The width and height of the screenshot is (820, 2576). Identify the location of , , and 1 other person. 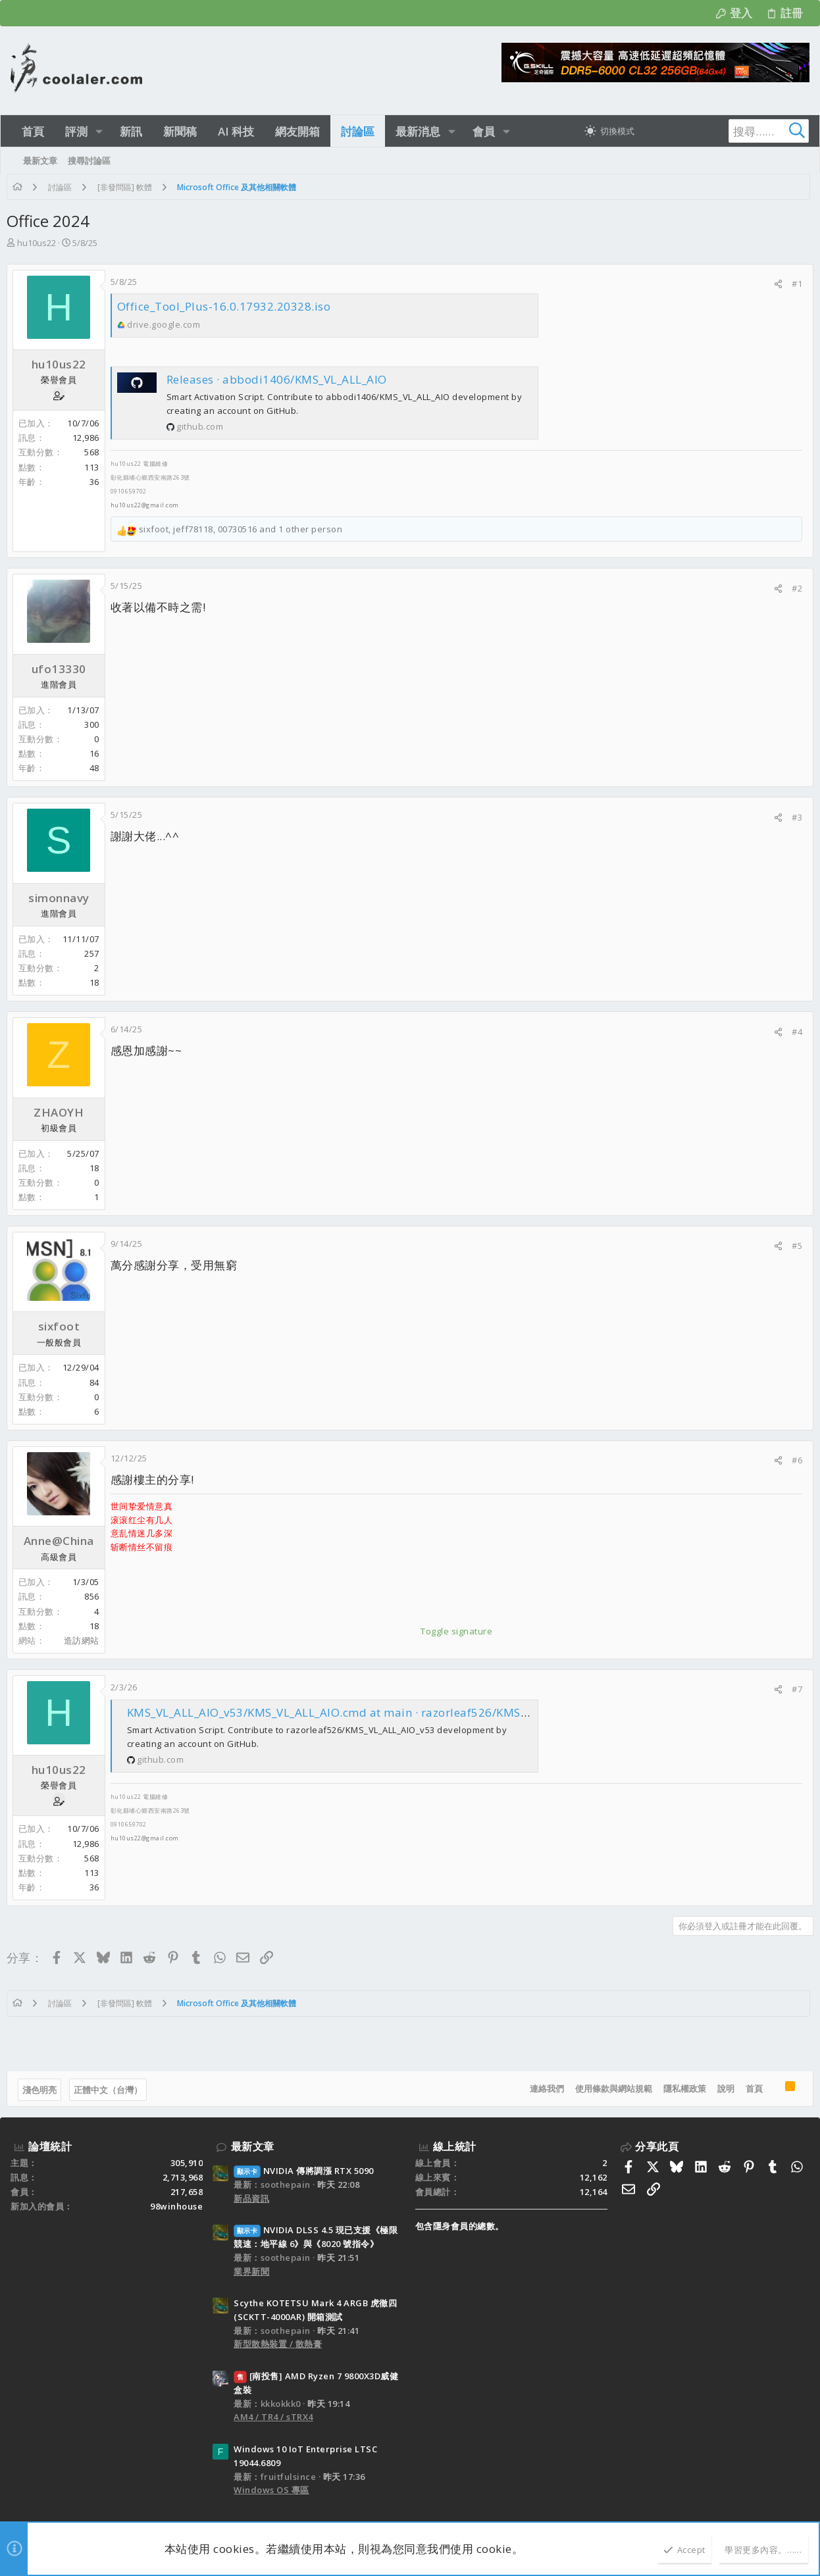
(245, 529).